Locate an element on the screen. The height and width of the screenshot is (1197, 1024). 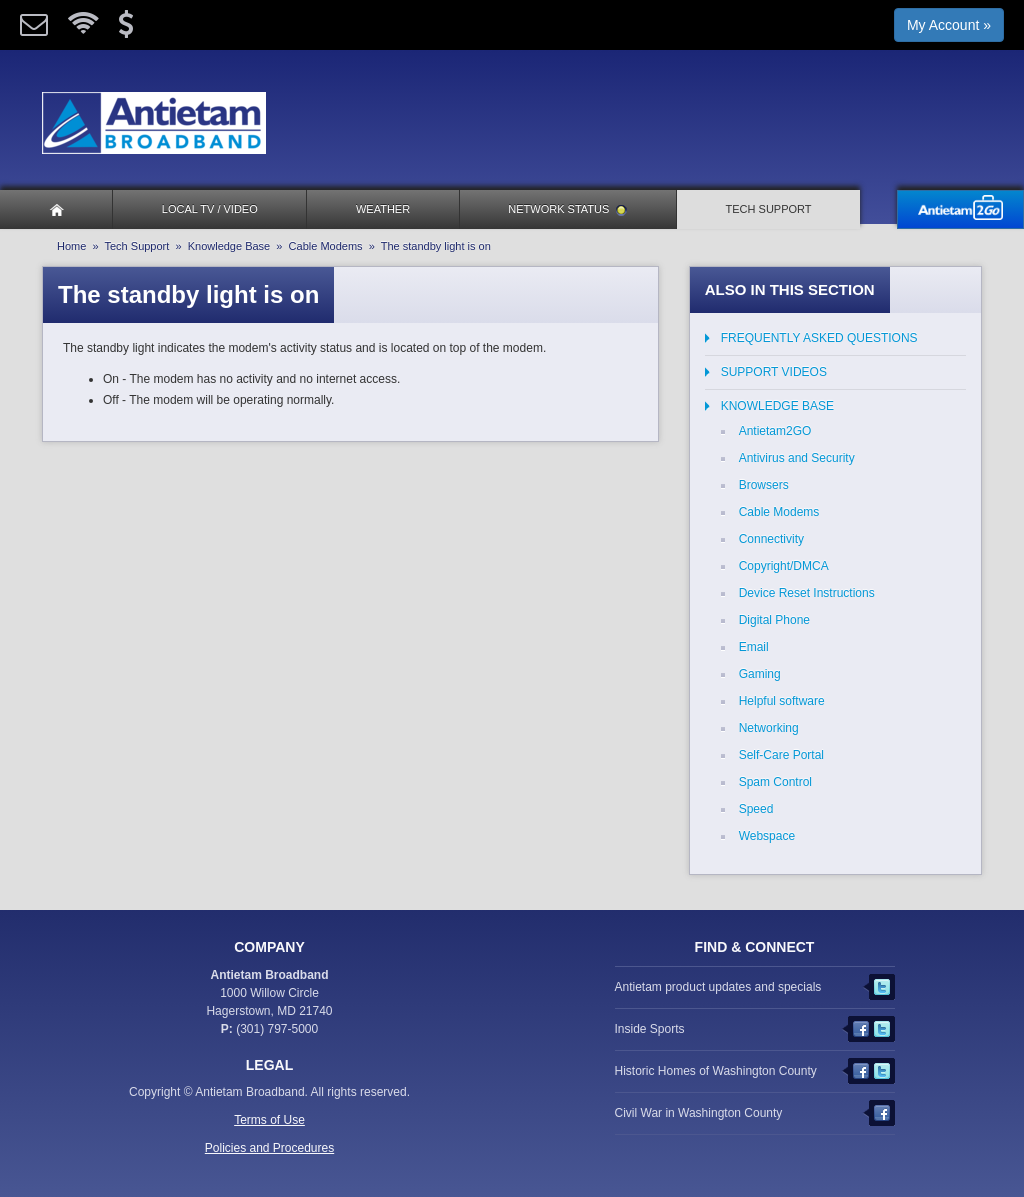
Copyright/DMCA is located at coordinates (784, 566).